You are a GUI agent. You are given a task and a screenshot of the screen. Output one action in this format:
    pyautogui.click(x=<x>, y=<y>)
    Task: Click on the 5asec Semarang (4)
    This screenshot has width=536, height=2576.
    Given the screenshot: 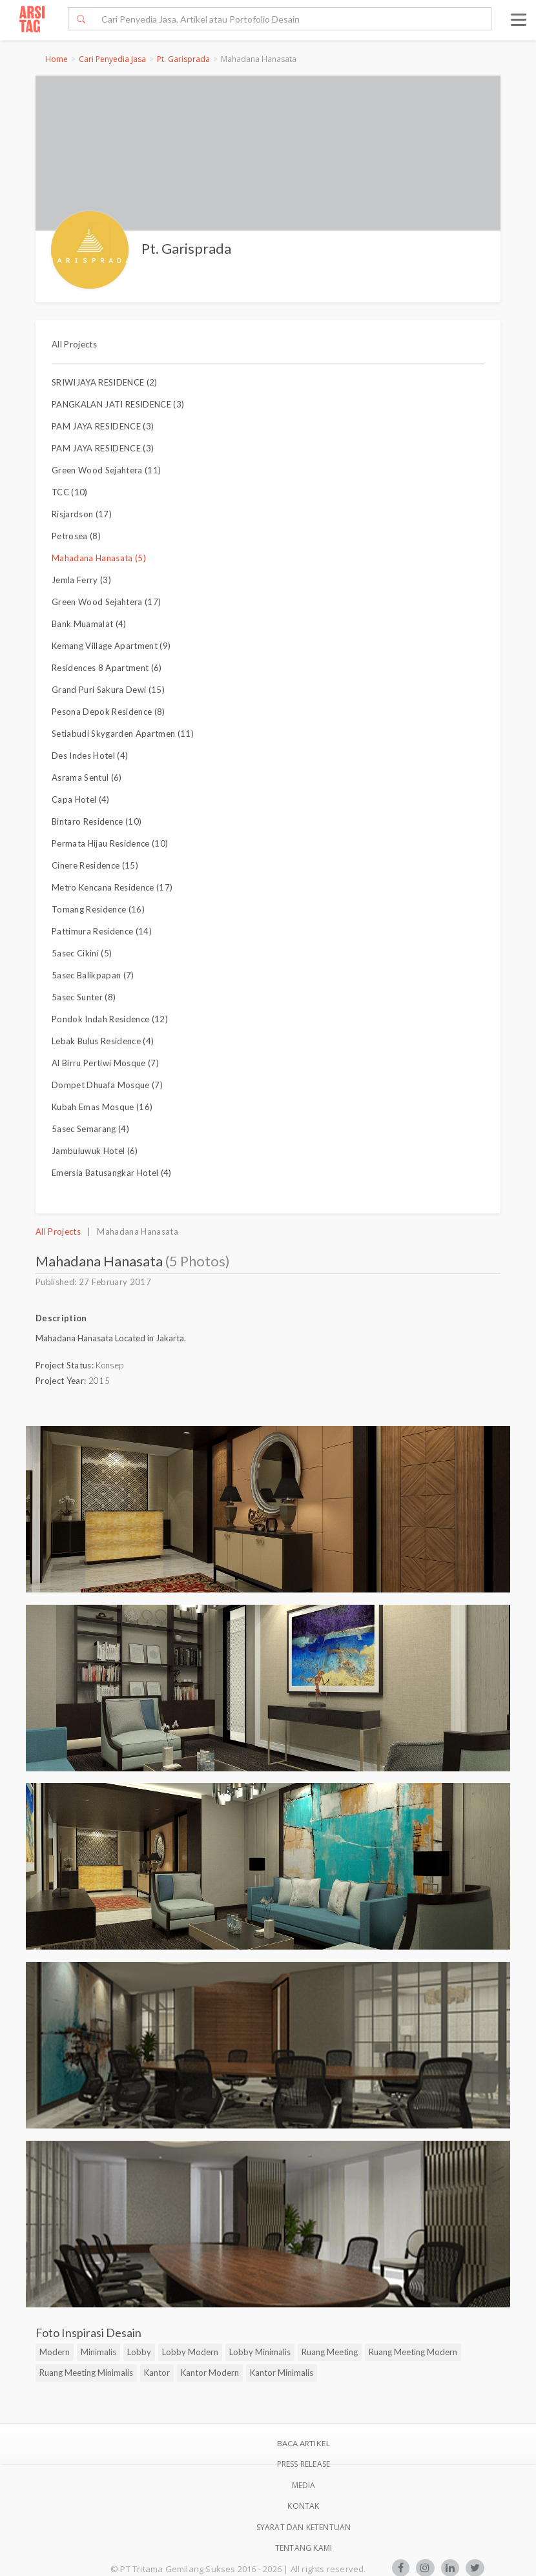 What is the action you would take?
    pyautogui.click(x=90, y=1129)
    